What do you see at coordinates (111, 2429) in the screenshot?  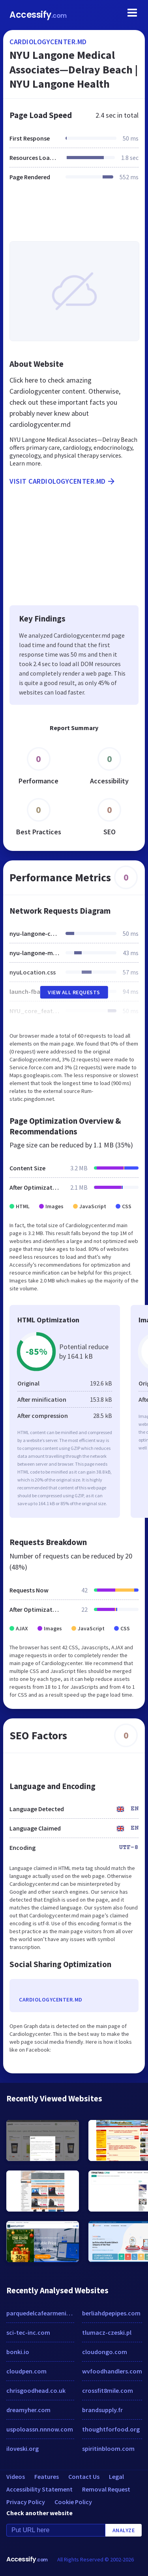 I see `thoughtforfood.org` at bounding box center [111, 2429].